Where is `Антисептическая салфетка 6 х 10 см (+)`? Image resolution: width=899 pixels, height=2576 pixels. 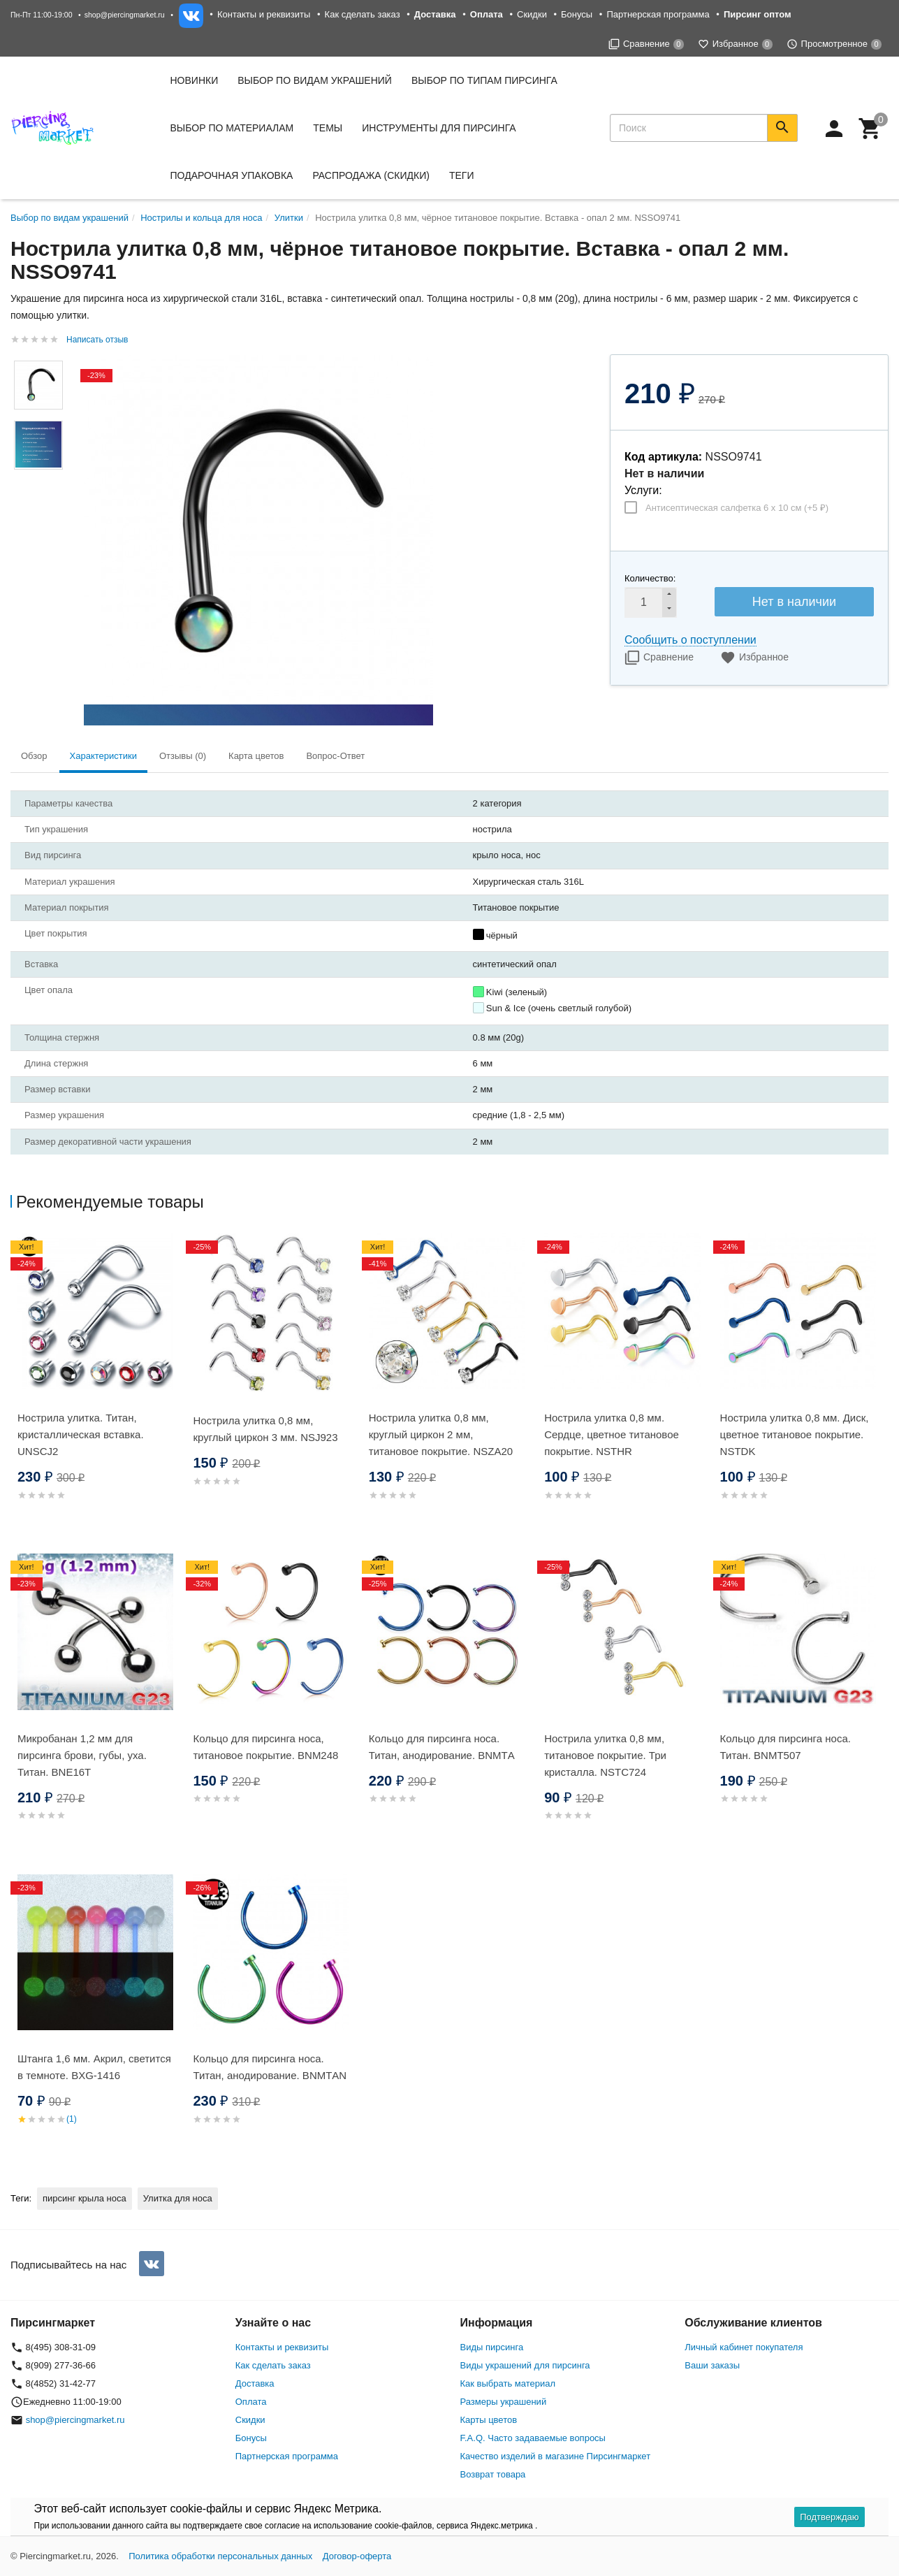 Антисептическая салфетка 6 х 10 см (+) is located at coordinates (736, 507).